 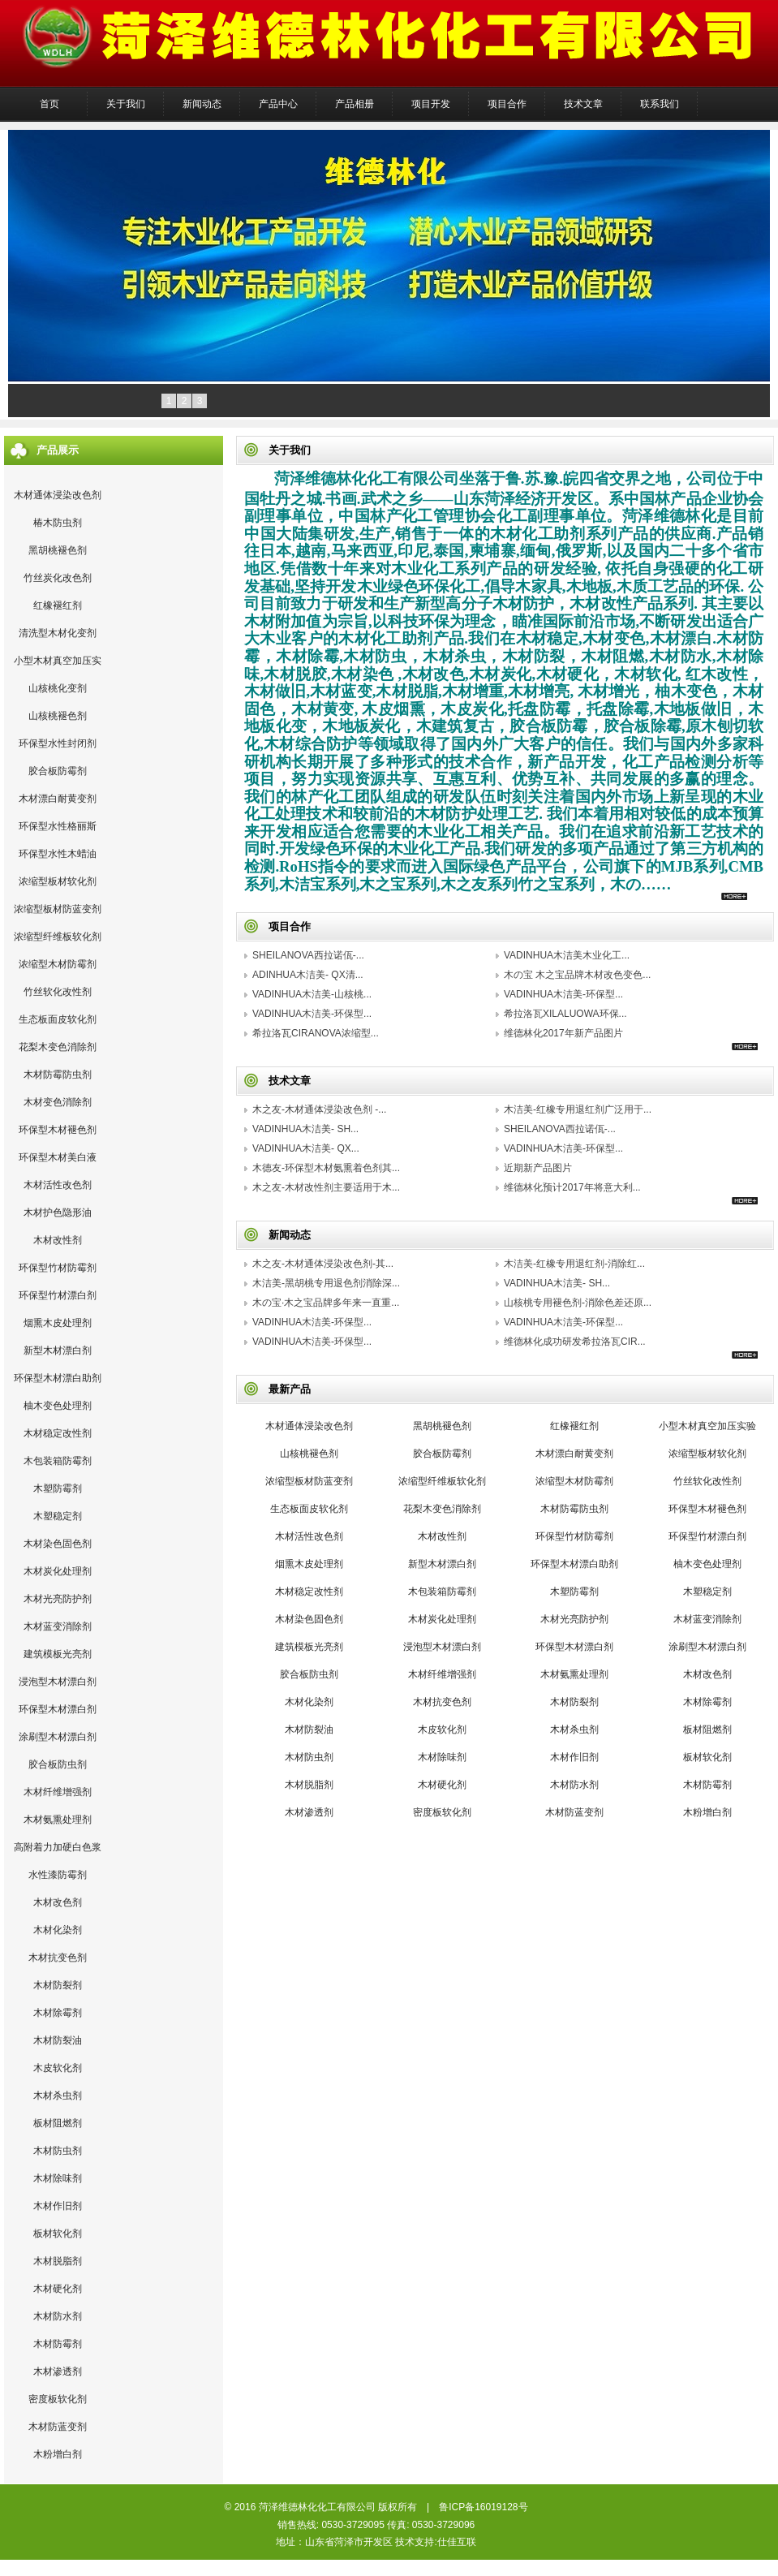 I want to click on 产品中心, so click(x=278, y=104).